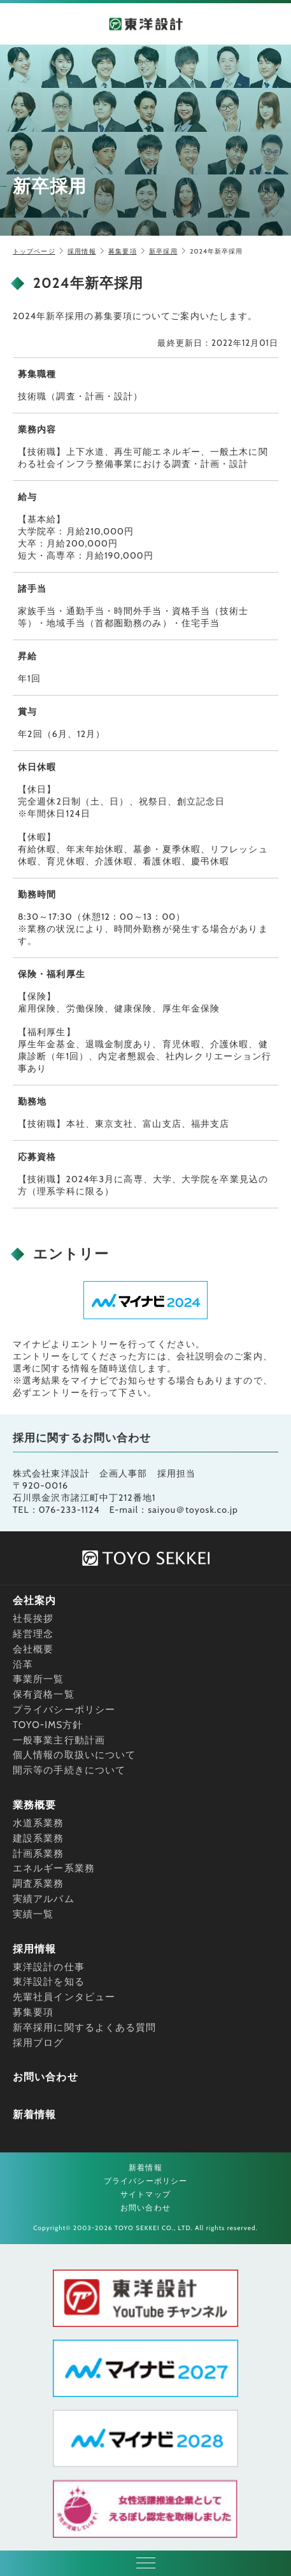 The height and width of the screenshot is (2576, 291). What do you see at coordinates (38, 2043) in the screenshot?
I see `採用ブログ` at bounding box center [38, 2043].